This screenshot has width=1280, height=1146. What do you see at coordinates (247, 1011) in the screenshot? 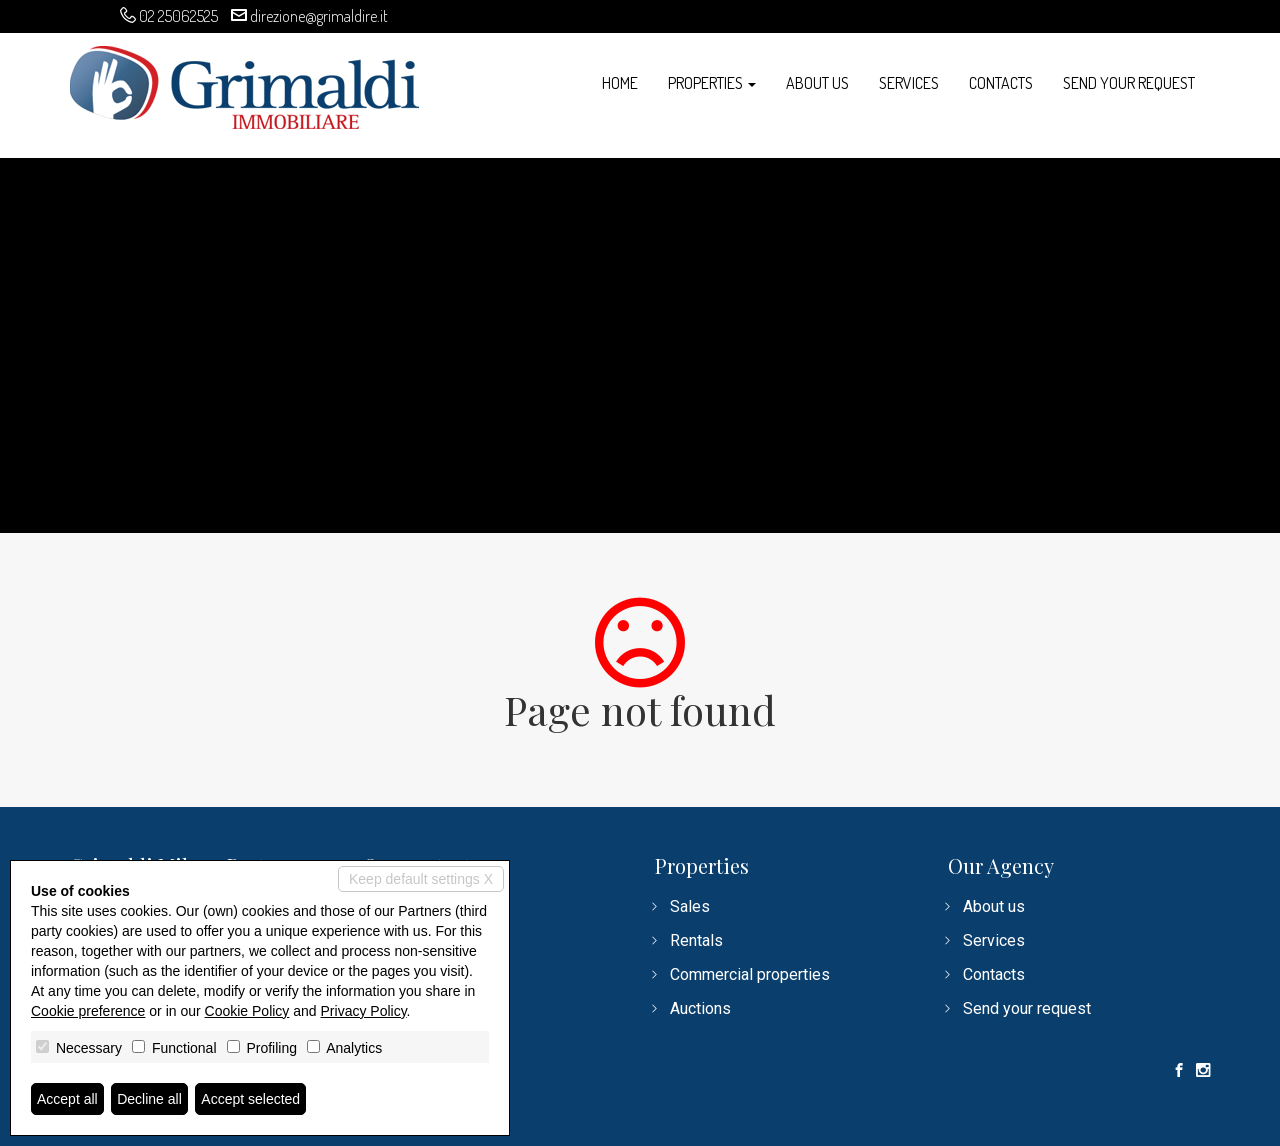
I see `Cookie Policy` at bounding box center [247, 1011].